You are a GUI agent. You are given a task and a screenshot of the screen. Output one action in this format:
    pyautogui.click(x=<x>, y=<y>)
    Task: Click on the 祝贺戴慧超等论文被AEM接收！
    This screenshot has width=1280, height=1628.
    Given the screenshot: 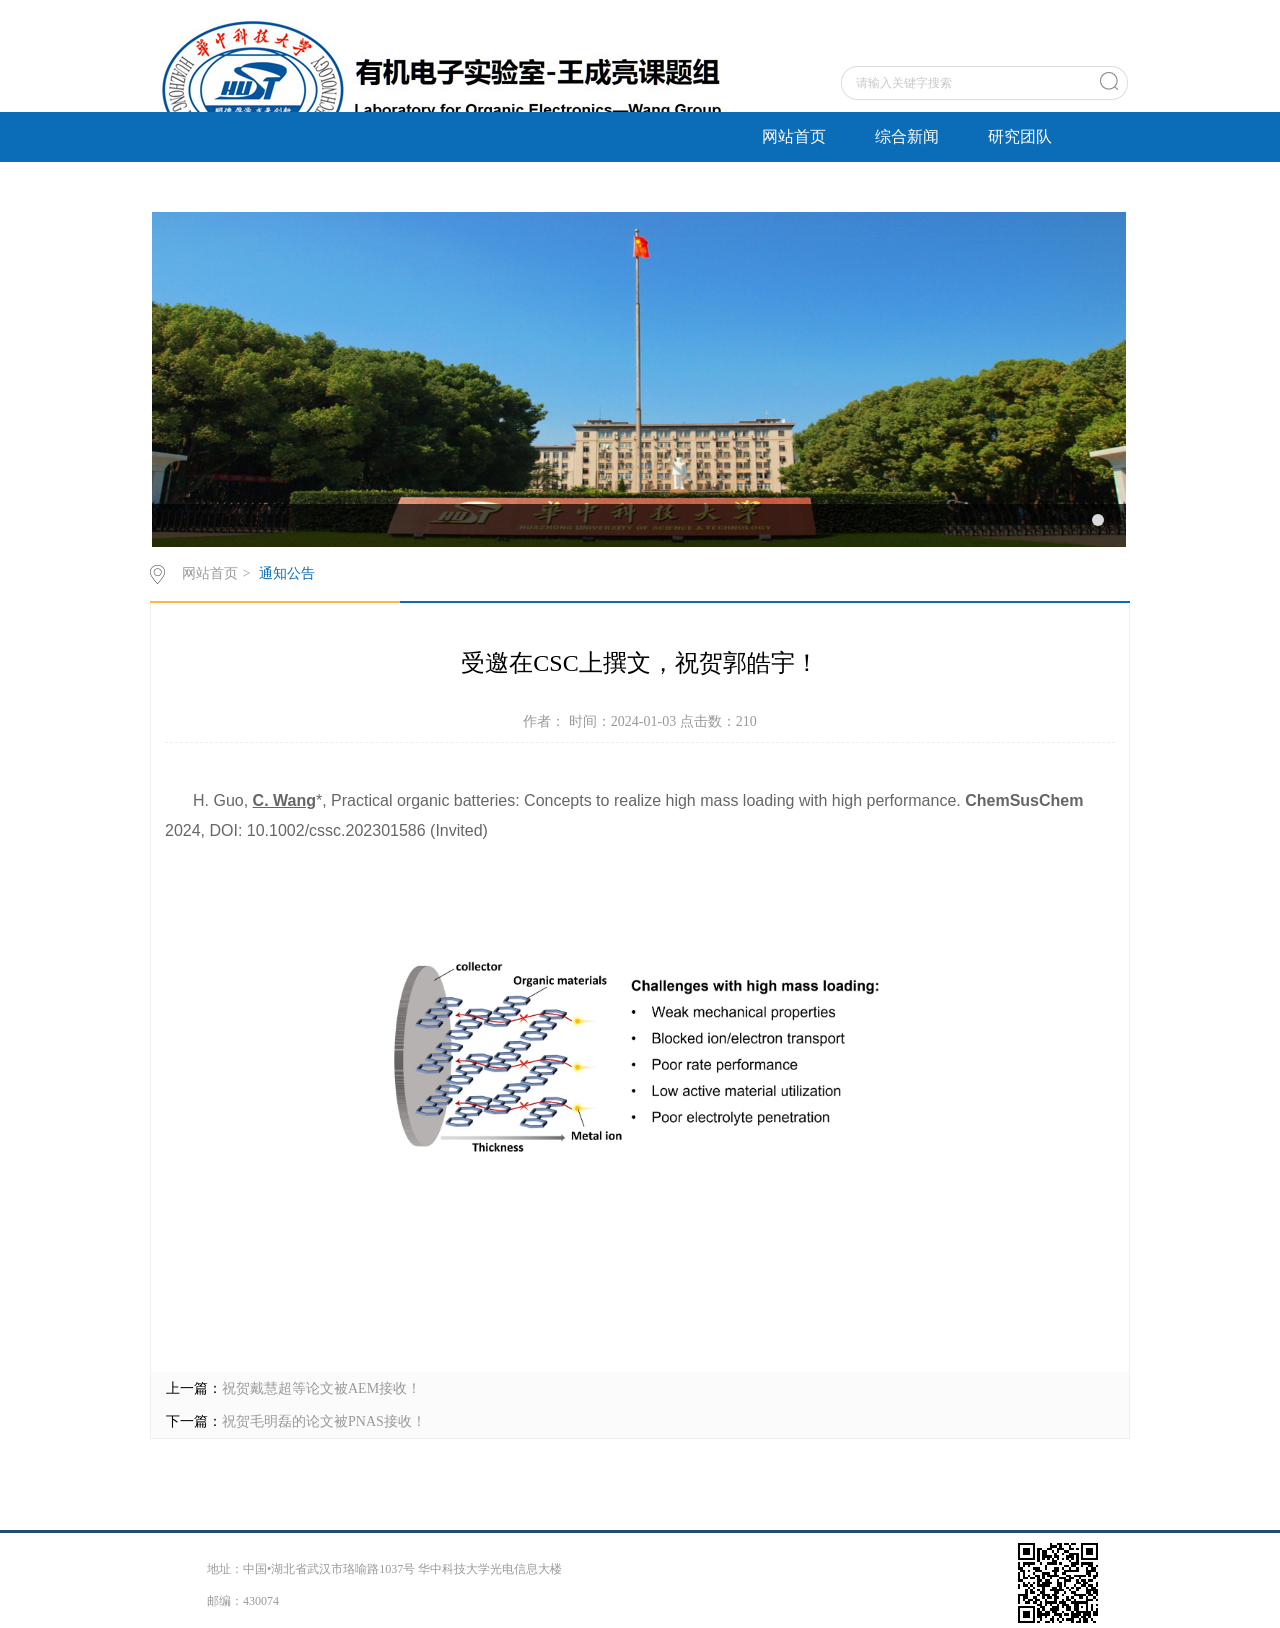 What is the action you would take?
    pyautogui.click(x=321, y=1388)
    